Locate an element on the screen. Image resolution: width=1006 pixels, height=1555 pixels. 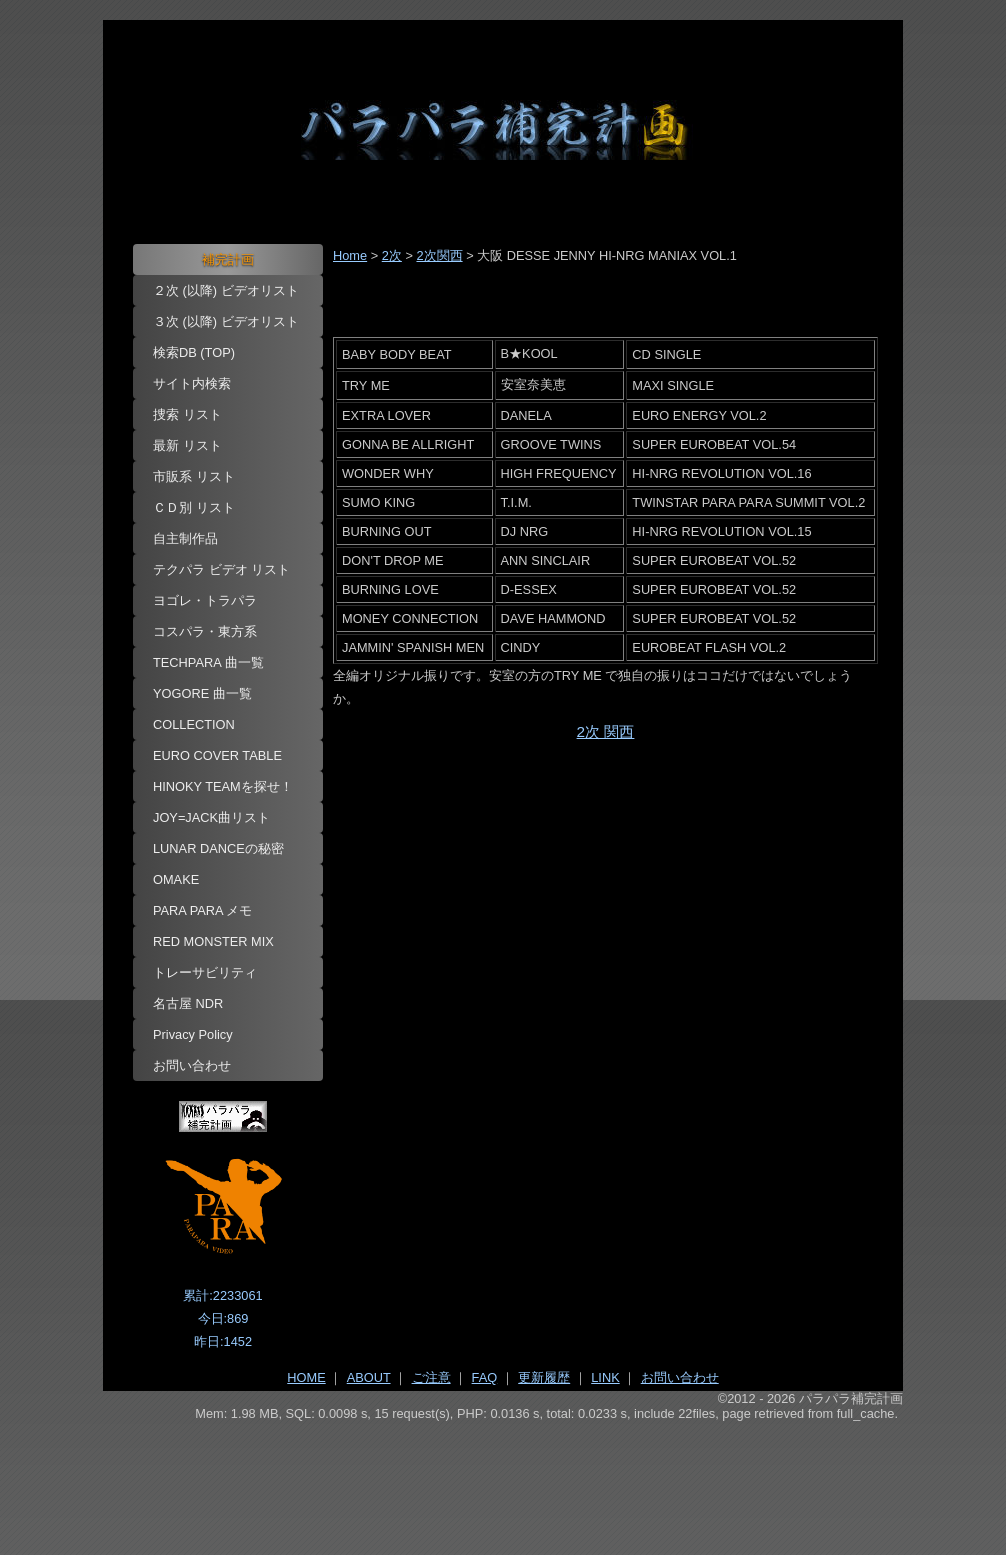
捜索 リスト is located at coordinates (187, 414).